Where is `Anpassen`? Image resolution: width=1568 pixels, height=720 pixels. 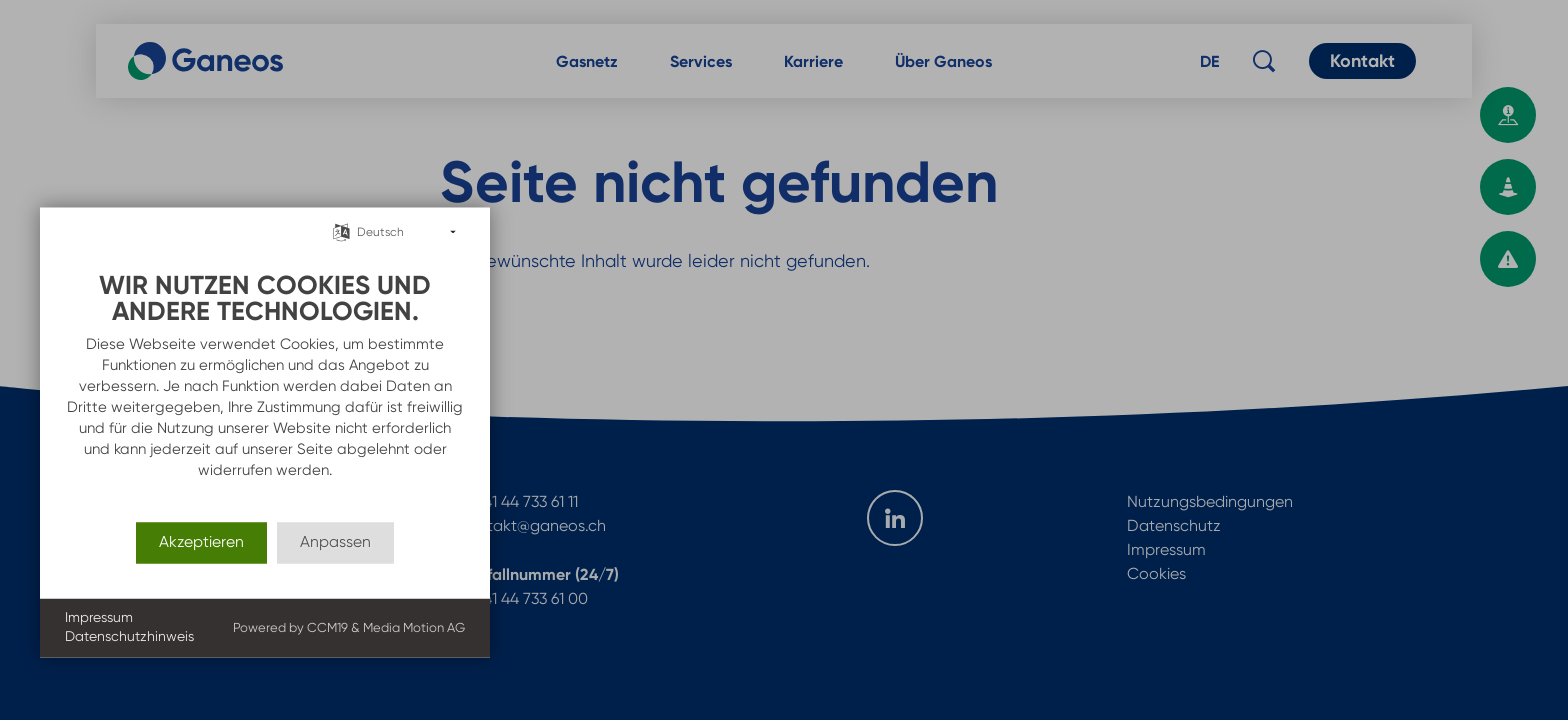 Anpassen is located at coordinates (335, 542).